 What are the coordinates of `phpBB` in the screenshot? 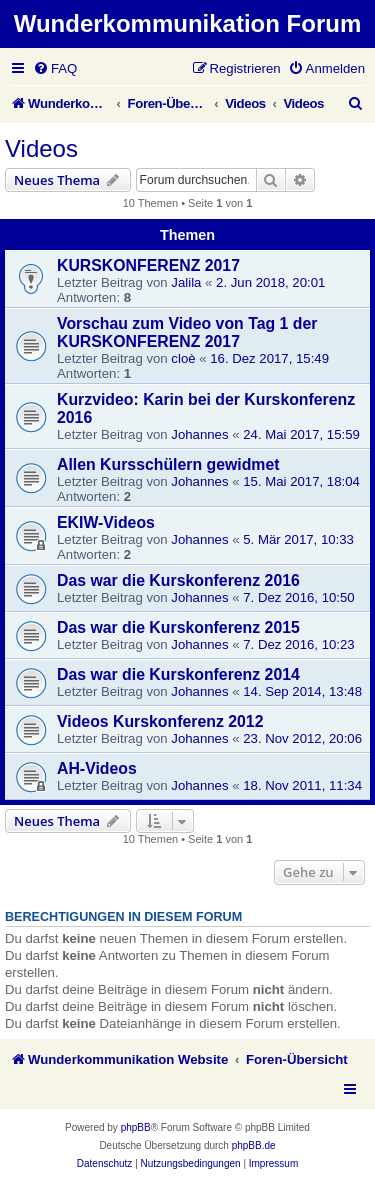 It's located at (136, 1127).